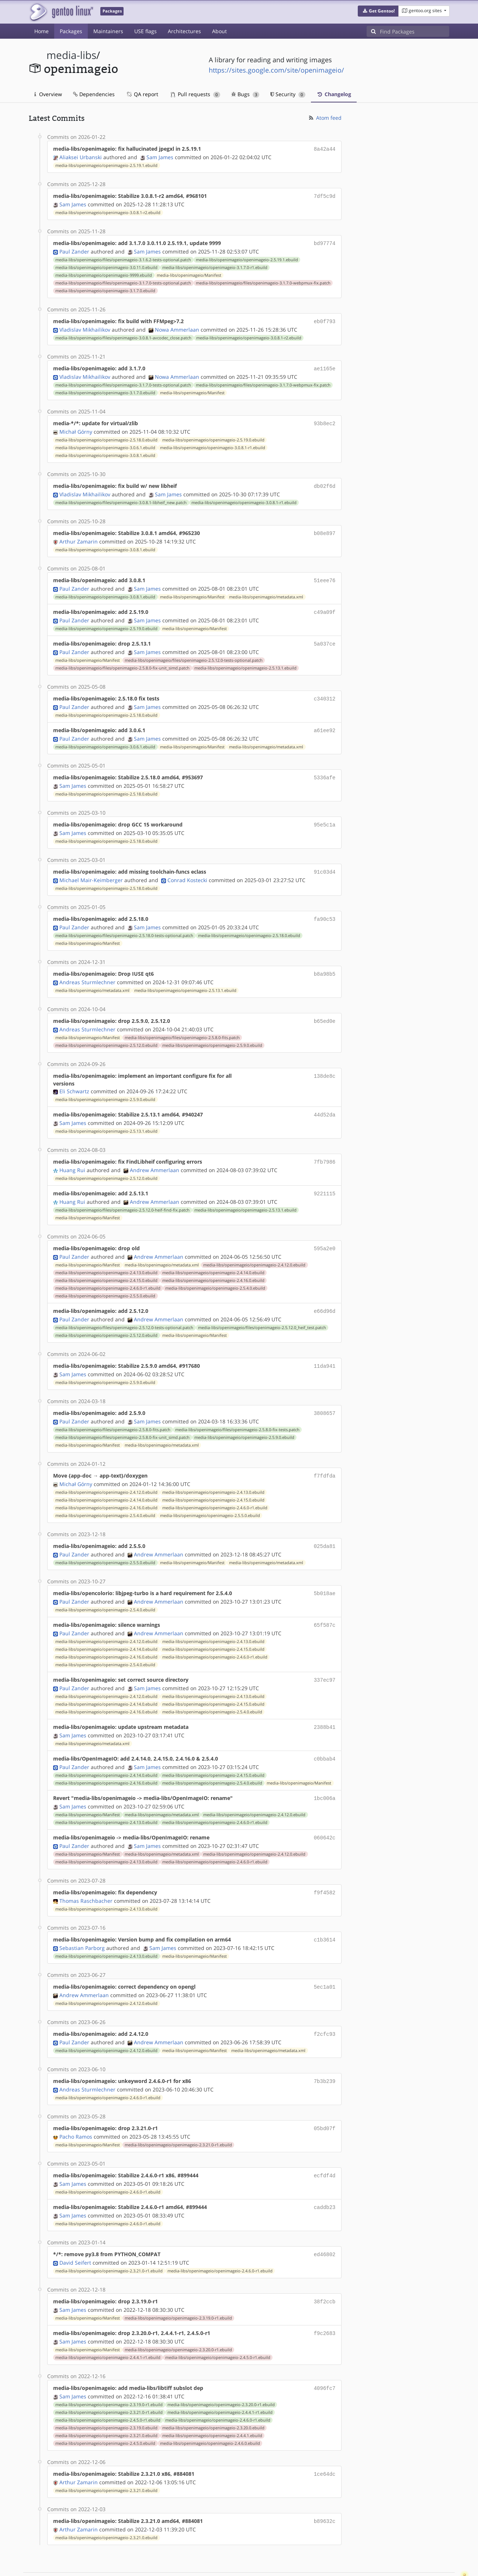 This screenshot has width=478, height=2576. Describe the element at coordinates (213, 2393) in the screenshot. I see `media-libs/openimageio/openimageio-2.3.20.0.ebuild` at that location.